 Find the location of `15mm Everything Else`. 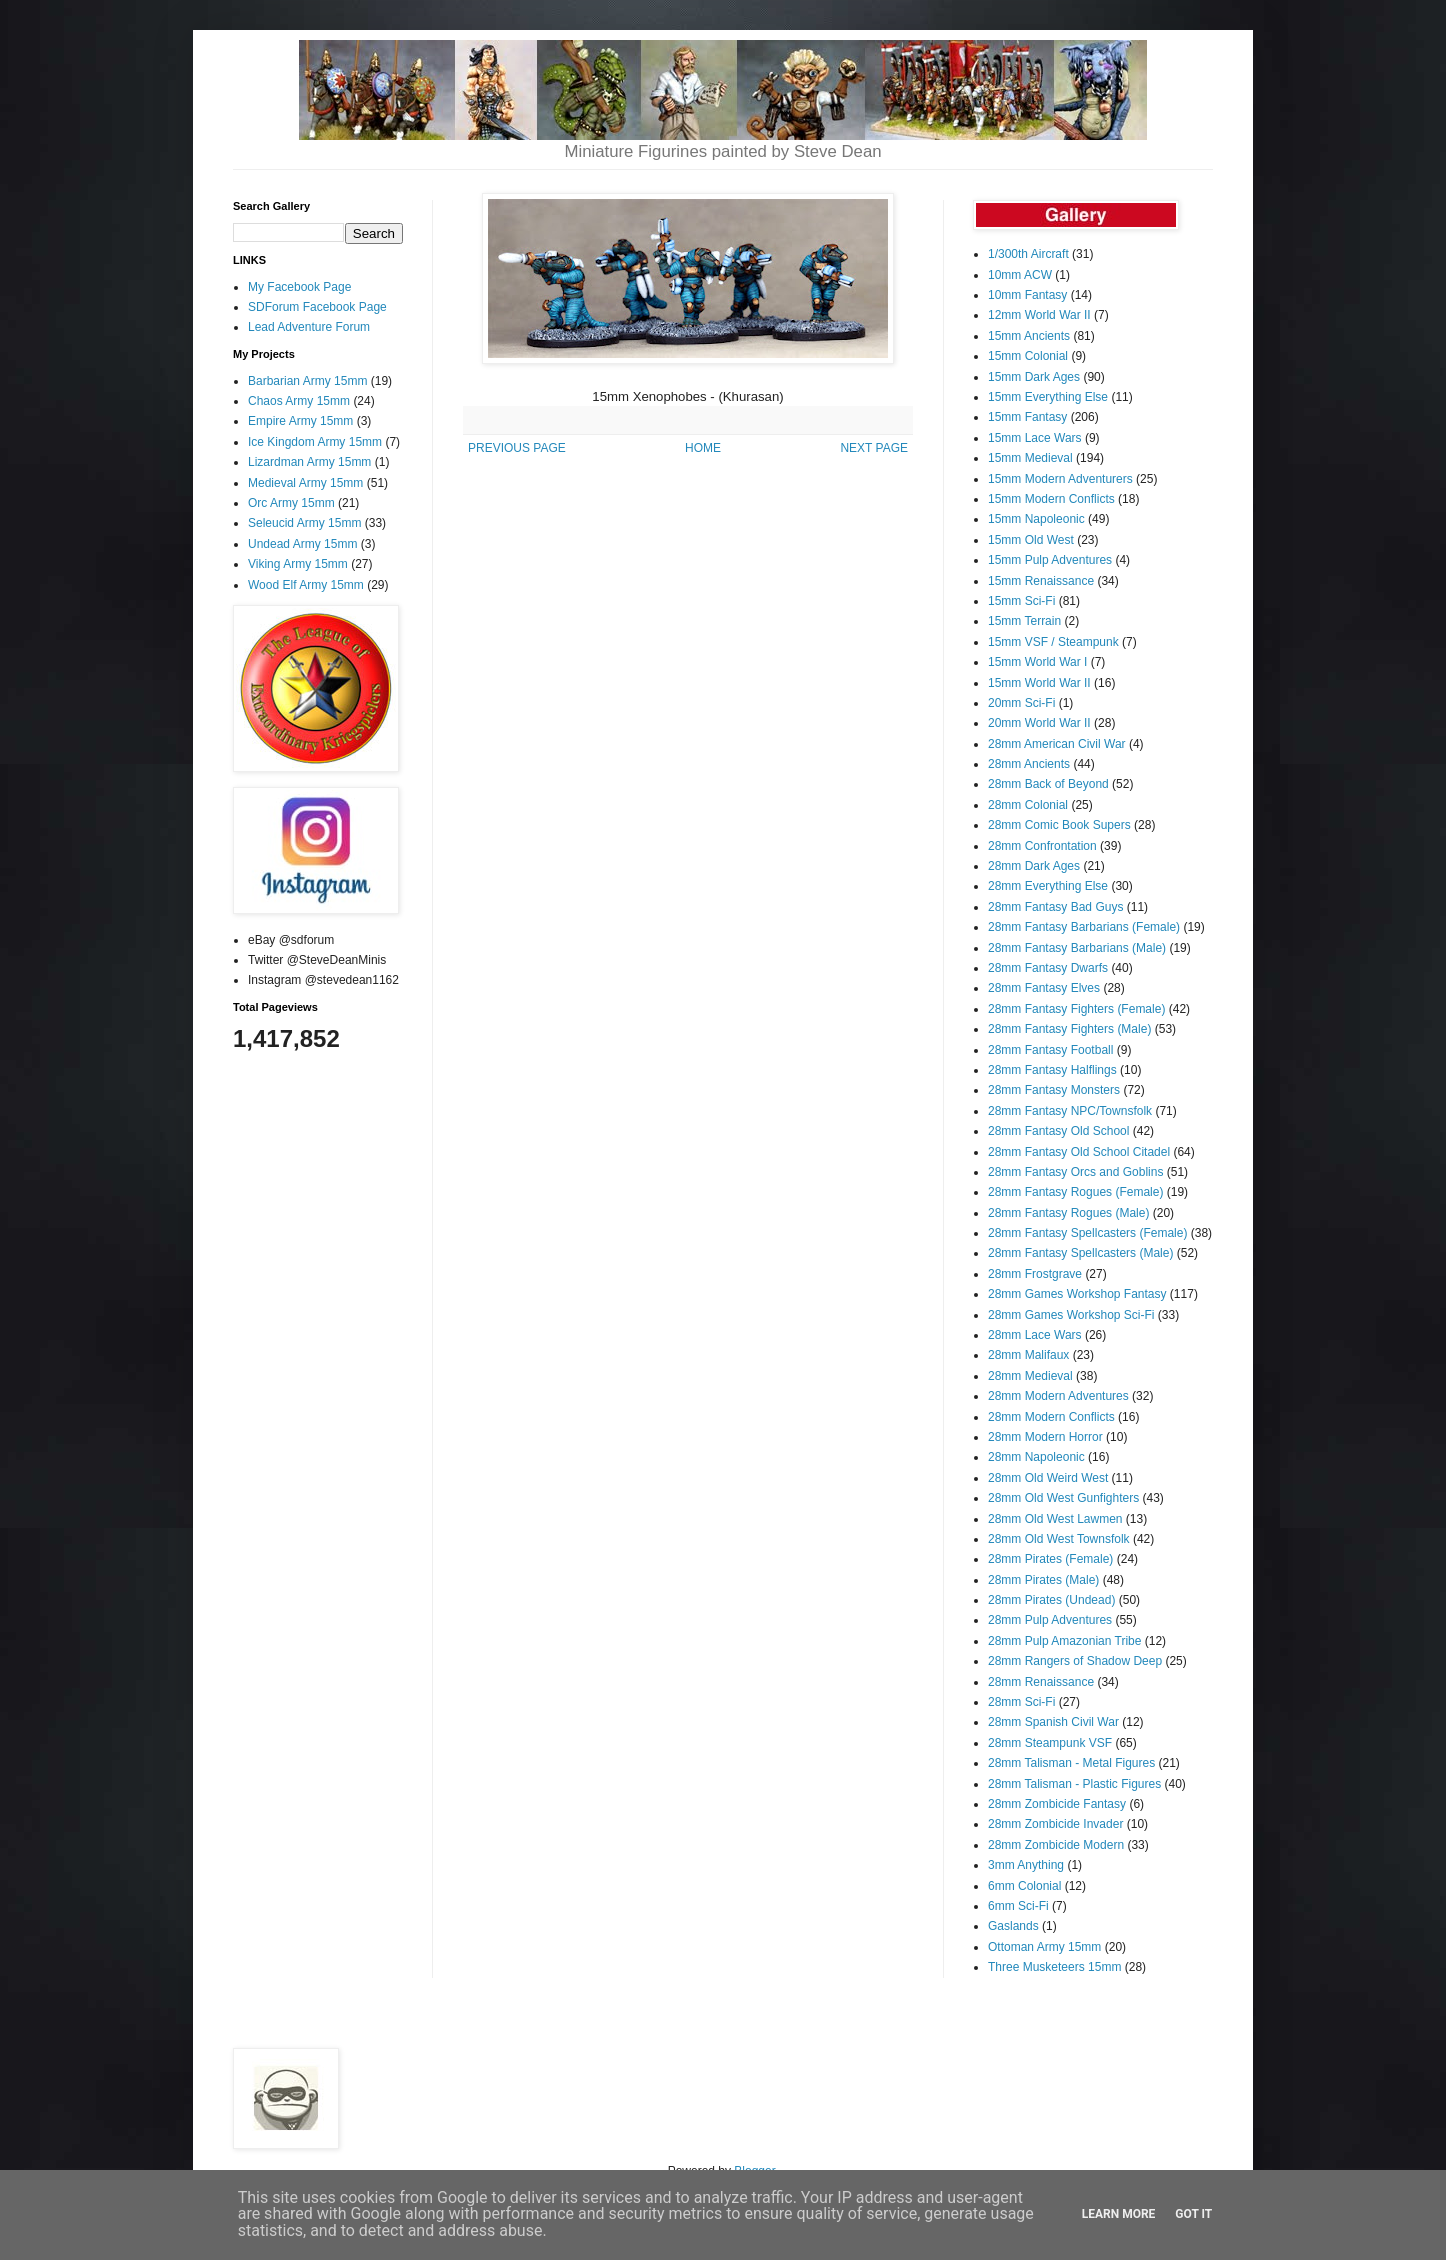

15mm Everything Else is located at coordinates (1048, 397).